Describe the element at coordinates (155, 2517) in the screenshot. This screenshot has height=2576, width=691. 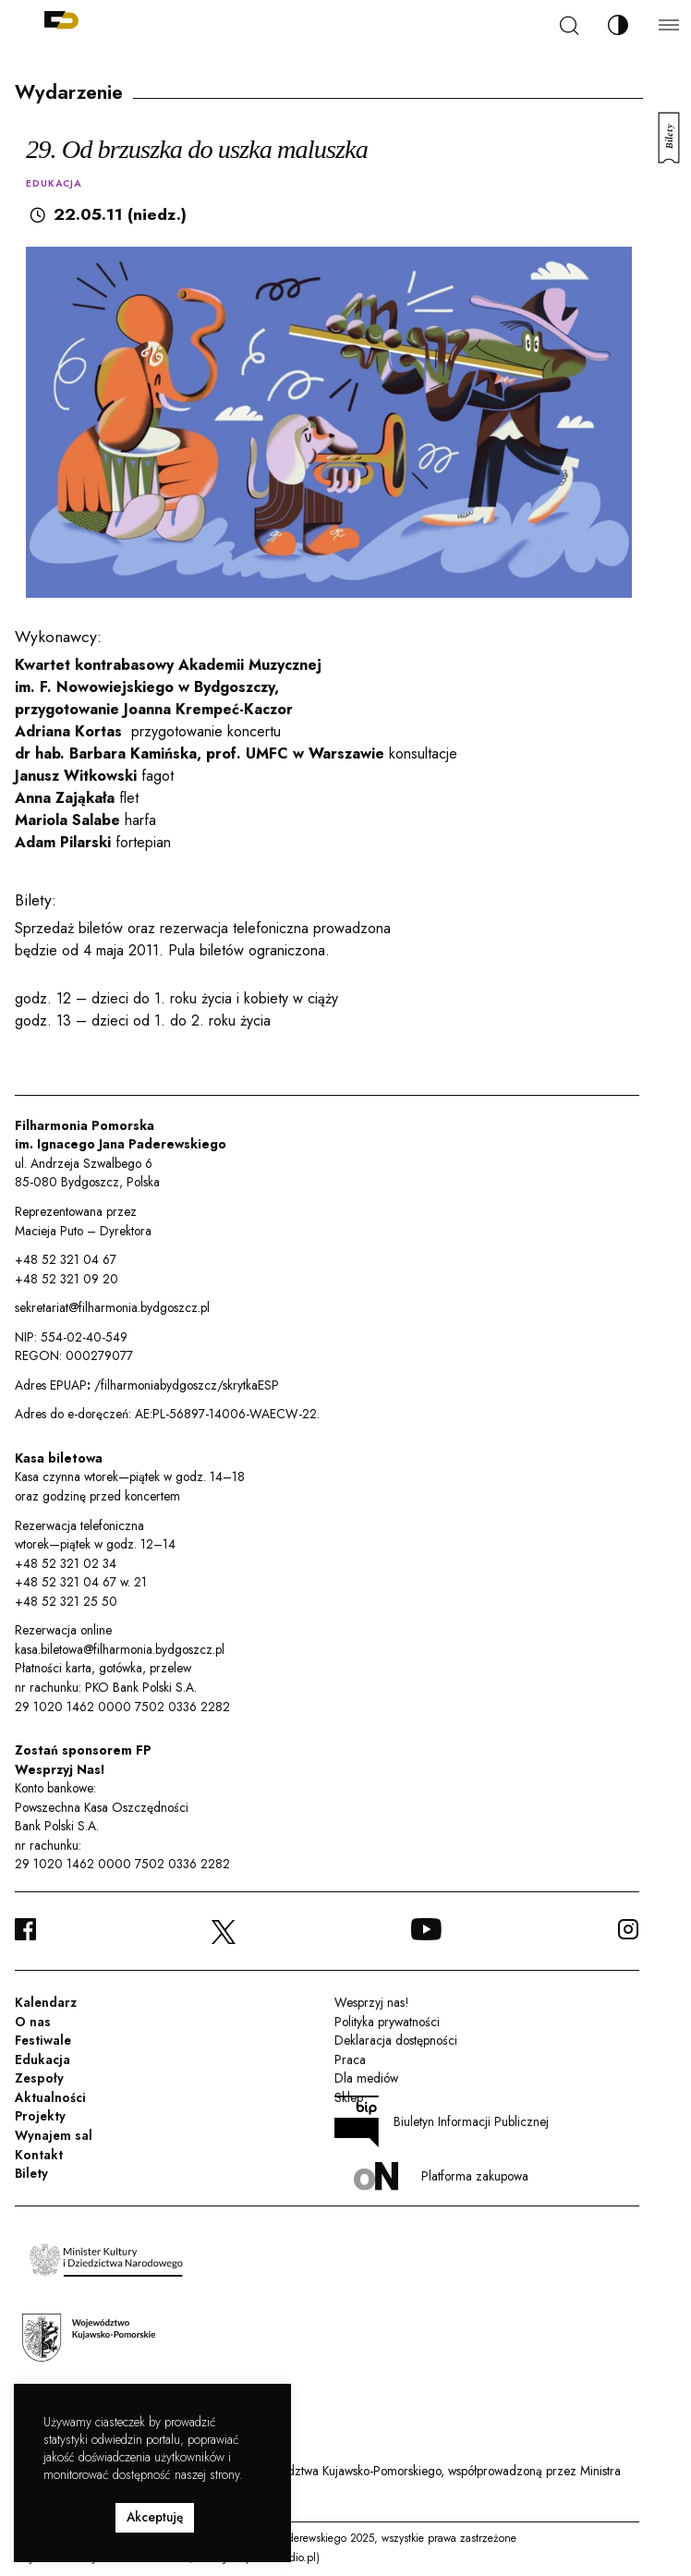
I see `Akceptuję [button]` at that location.